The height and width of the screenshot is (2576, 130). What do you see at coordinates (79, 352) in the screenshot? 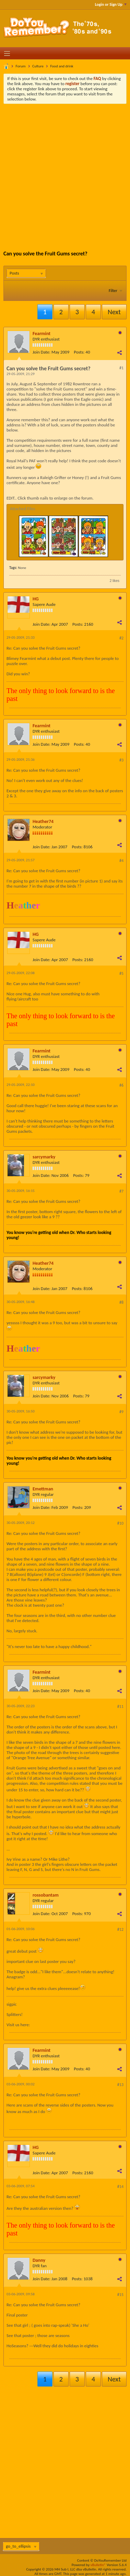
I see `Posts:` at bounding box center [79, 352].